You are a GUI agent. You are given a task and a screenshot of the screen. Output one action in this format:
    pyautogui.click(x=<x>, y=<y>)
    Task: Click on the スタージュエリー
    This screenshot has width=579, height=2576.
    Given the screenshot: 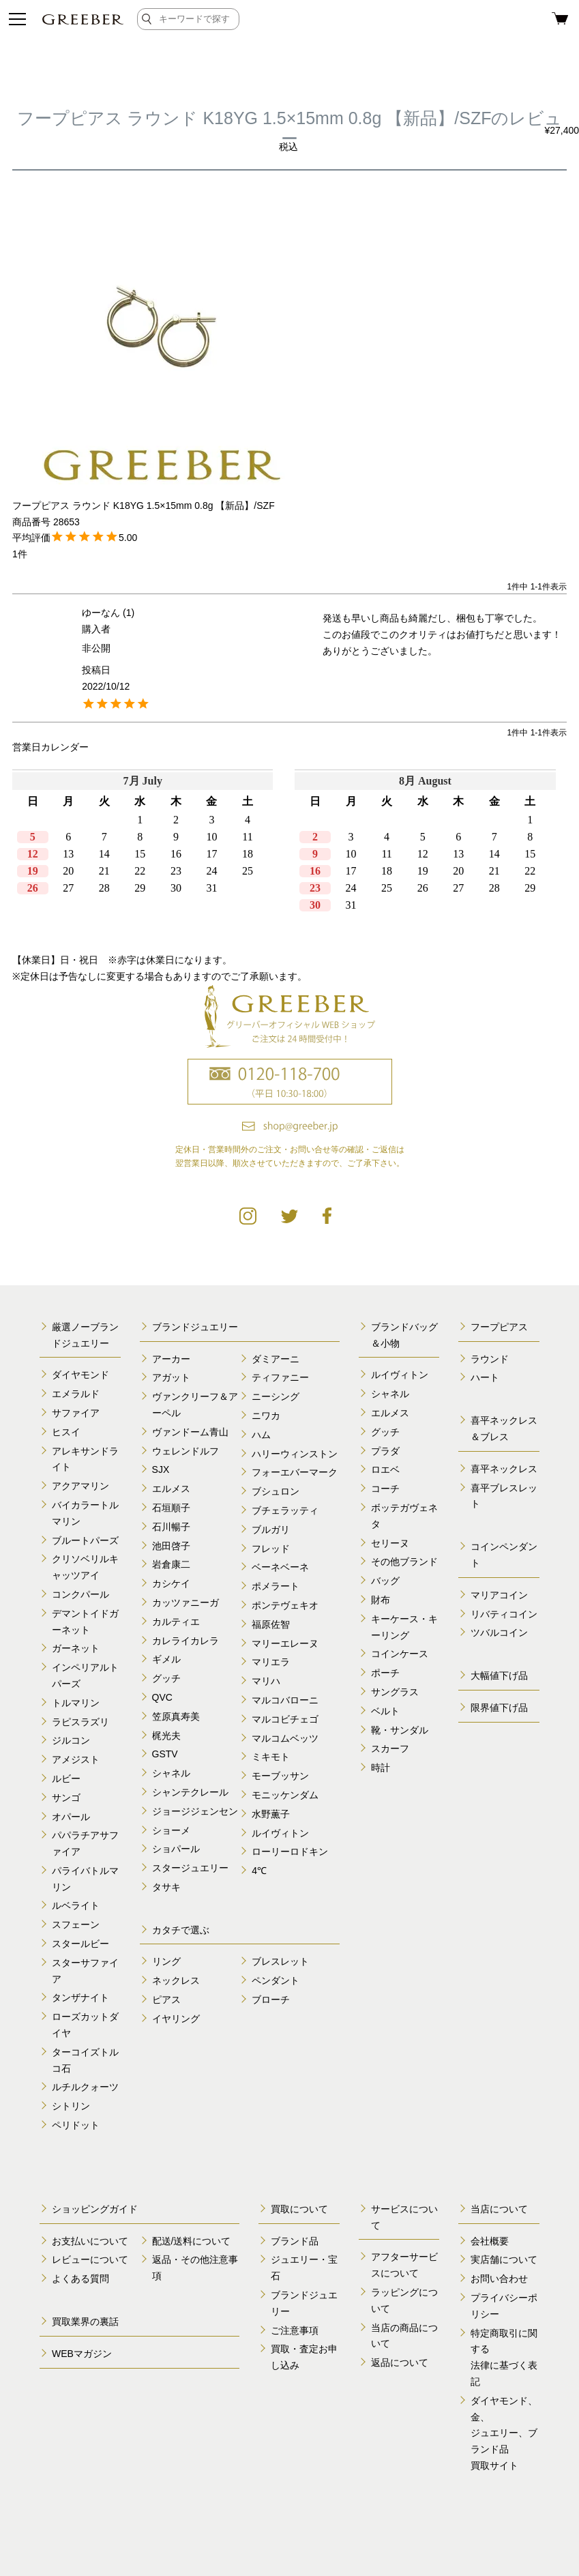 What is the action you would take?
    pyautogui.click(x=190, y=1867)
    